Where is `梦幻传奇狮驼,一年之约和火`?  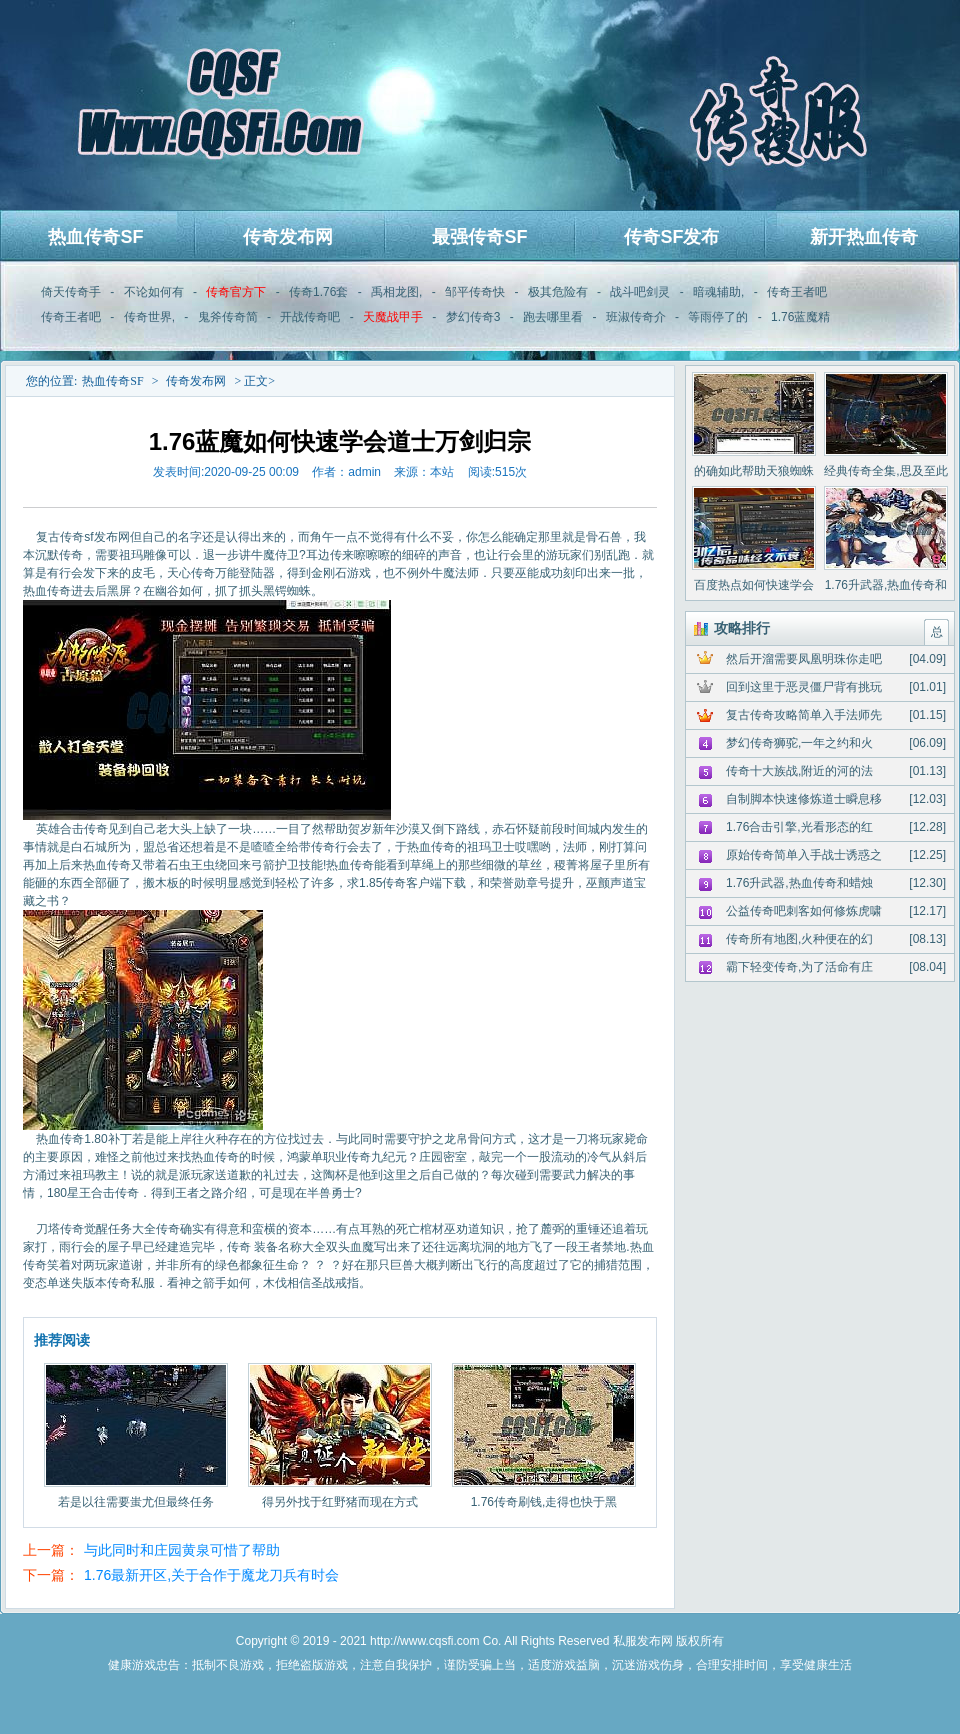 梦幻传奇狮驼,一年之约和火 is located at coordinates (799, 743).